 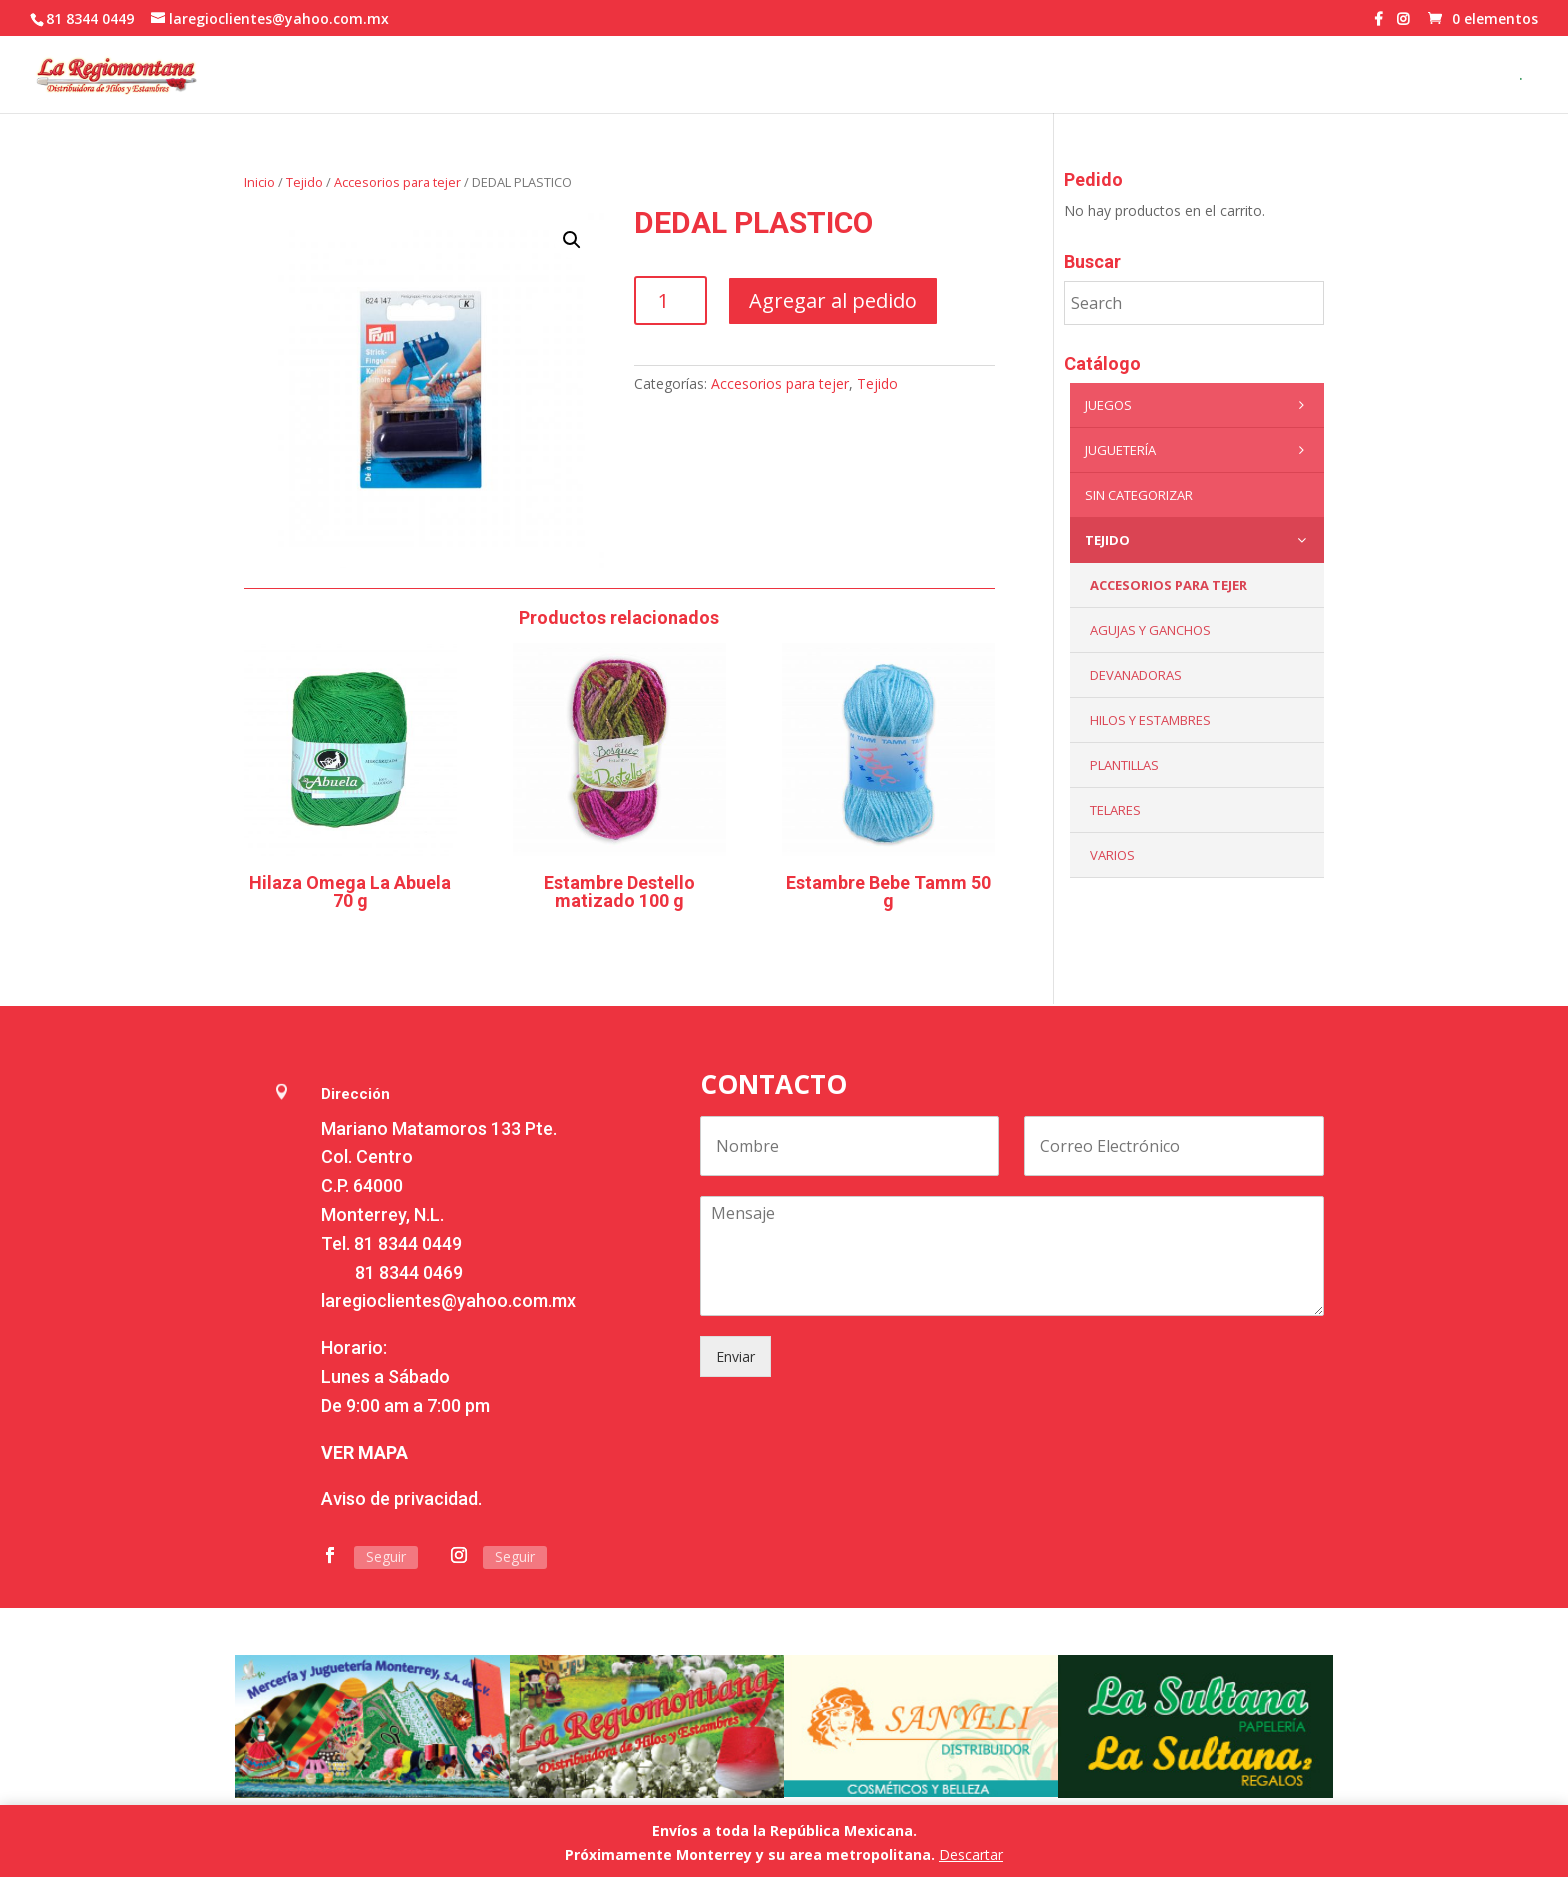 What do you see at coordinates (408, 1243) in the screenshot?
I see `81 8344 0449` at bounding box center [408, 1243].